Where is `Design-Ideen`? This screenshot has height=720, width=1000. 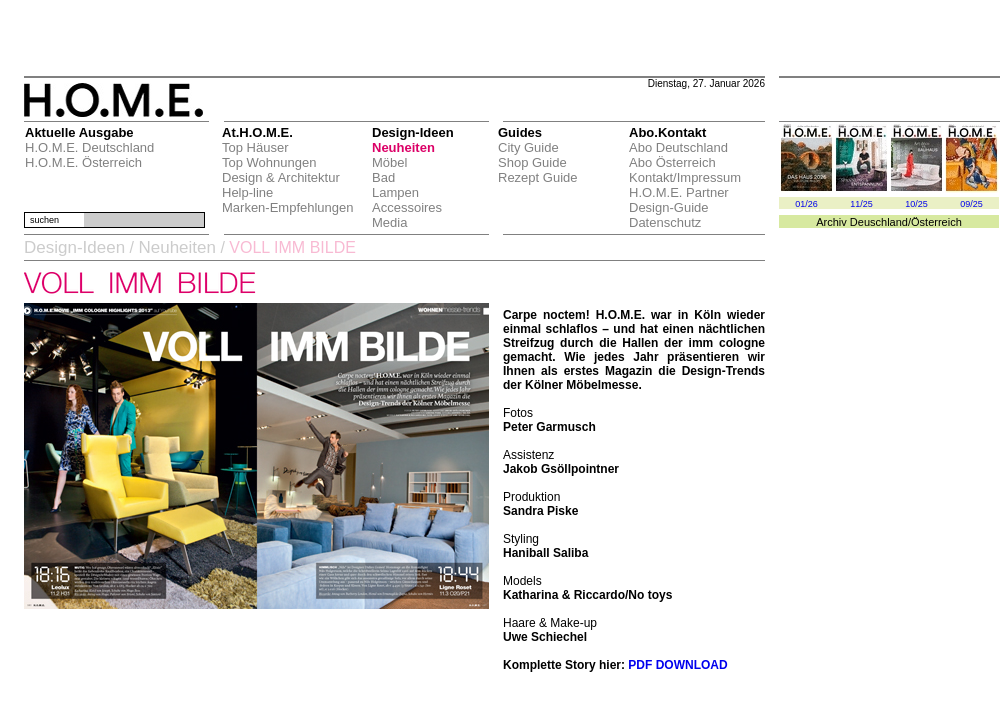 Design-Ideen is located at coordinates (74, 247).